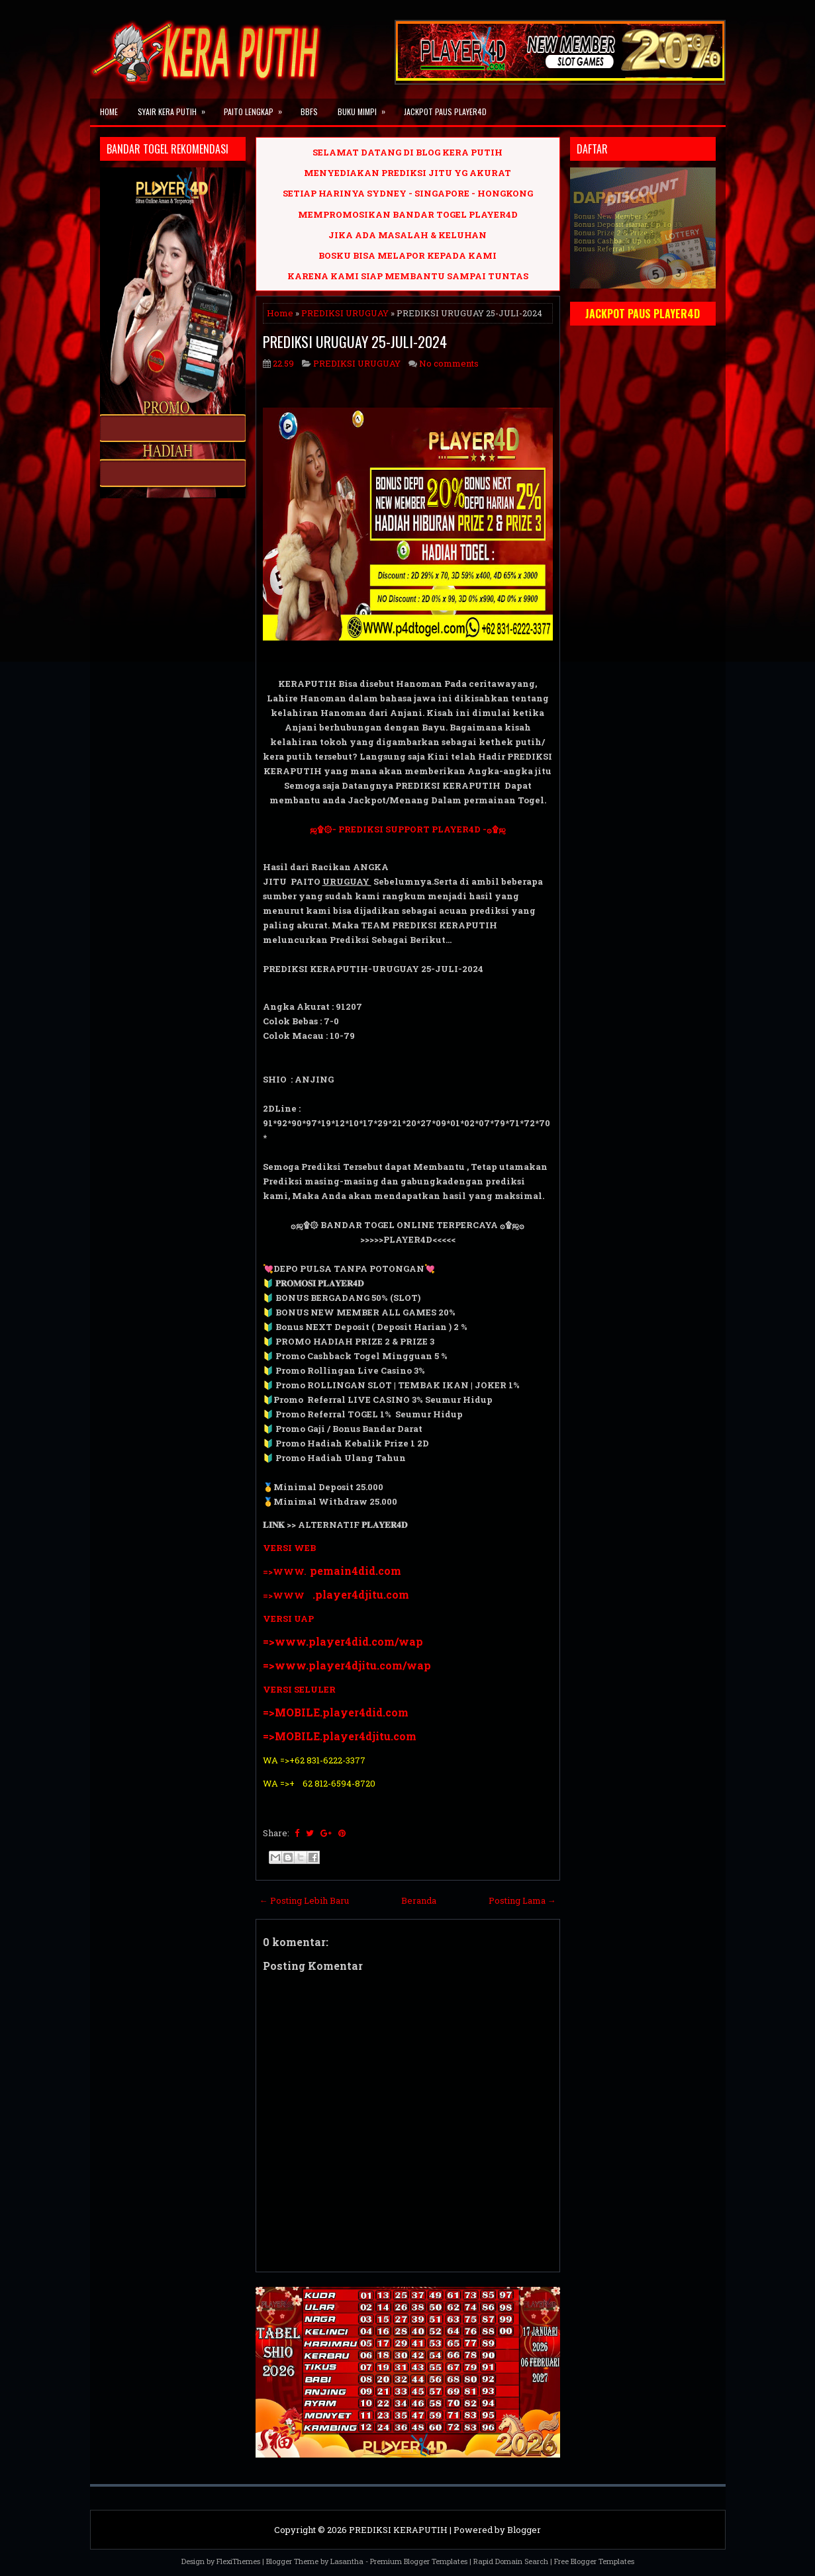 This screenshot has width=815, height=2576. Describe the element at coordinates (176, 108) in the screenshot. I see `SYAIR KERA PUTIH` at that location.